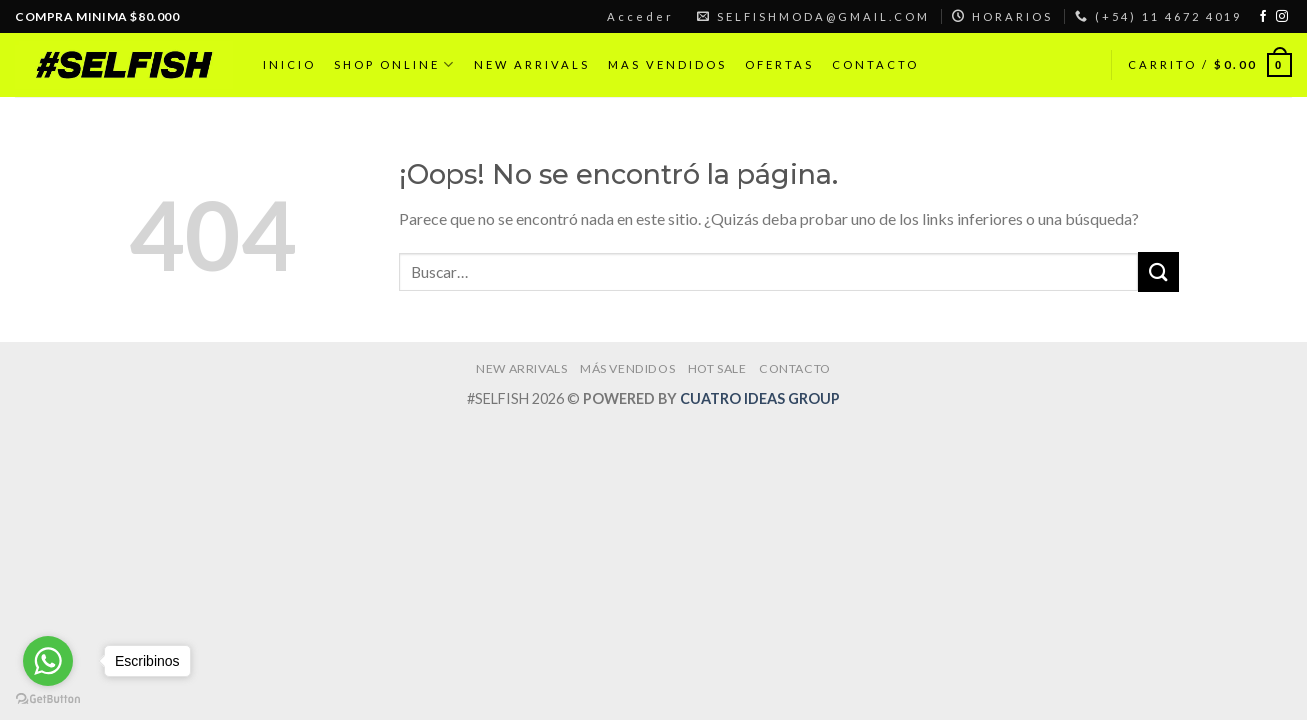 This screenshot has width=1307, height=720. What do you see at coordinates (717, 368) in the screenshot?
I see `HOT SALE` at bounding box center [717, 368].